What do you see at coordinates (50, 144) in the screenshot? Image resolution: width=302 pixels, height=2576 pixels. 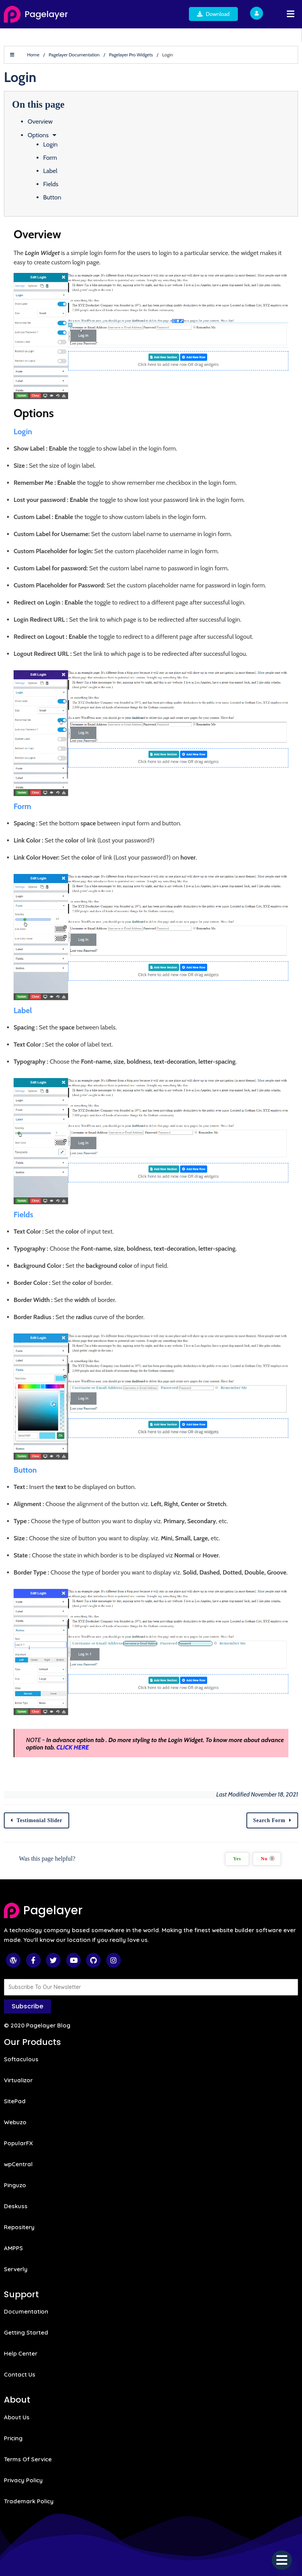 I see `Login` at bounding box center [50, 144].